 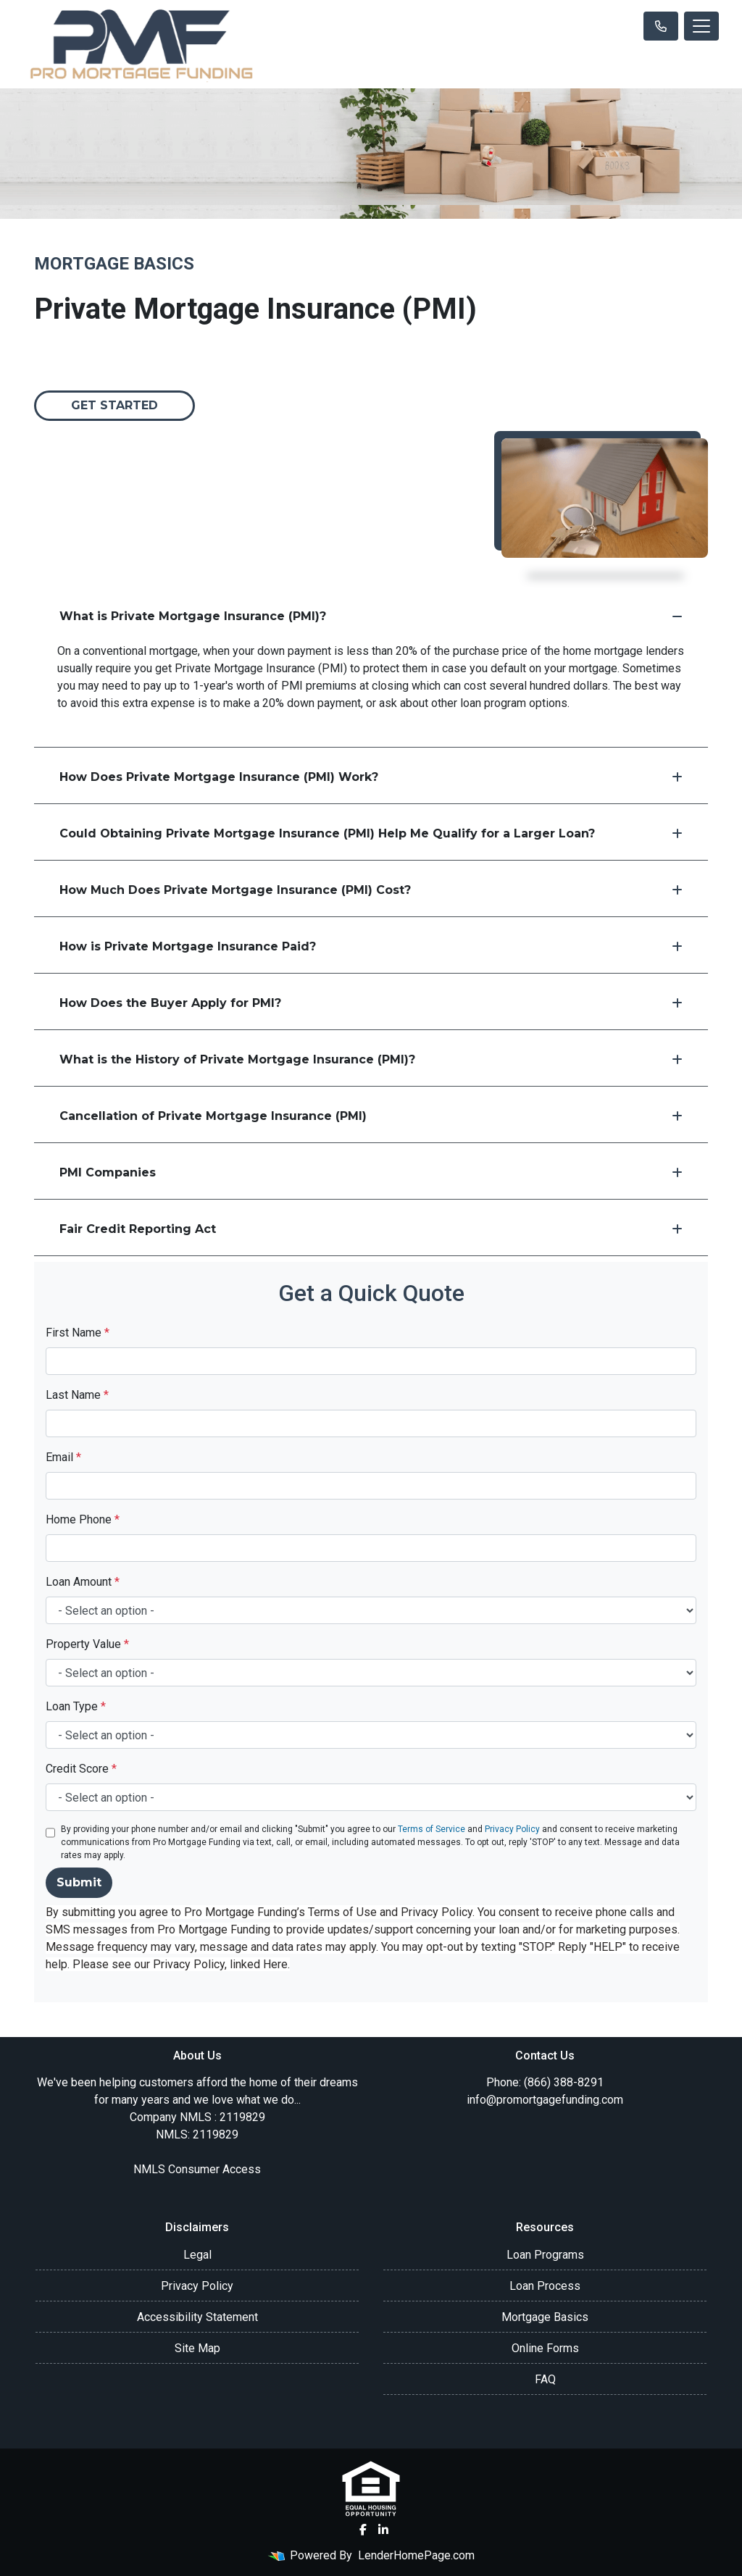 I want to click on Loan Type, so click(x=76, y=1706).